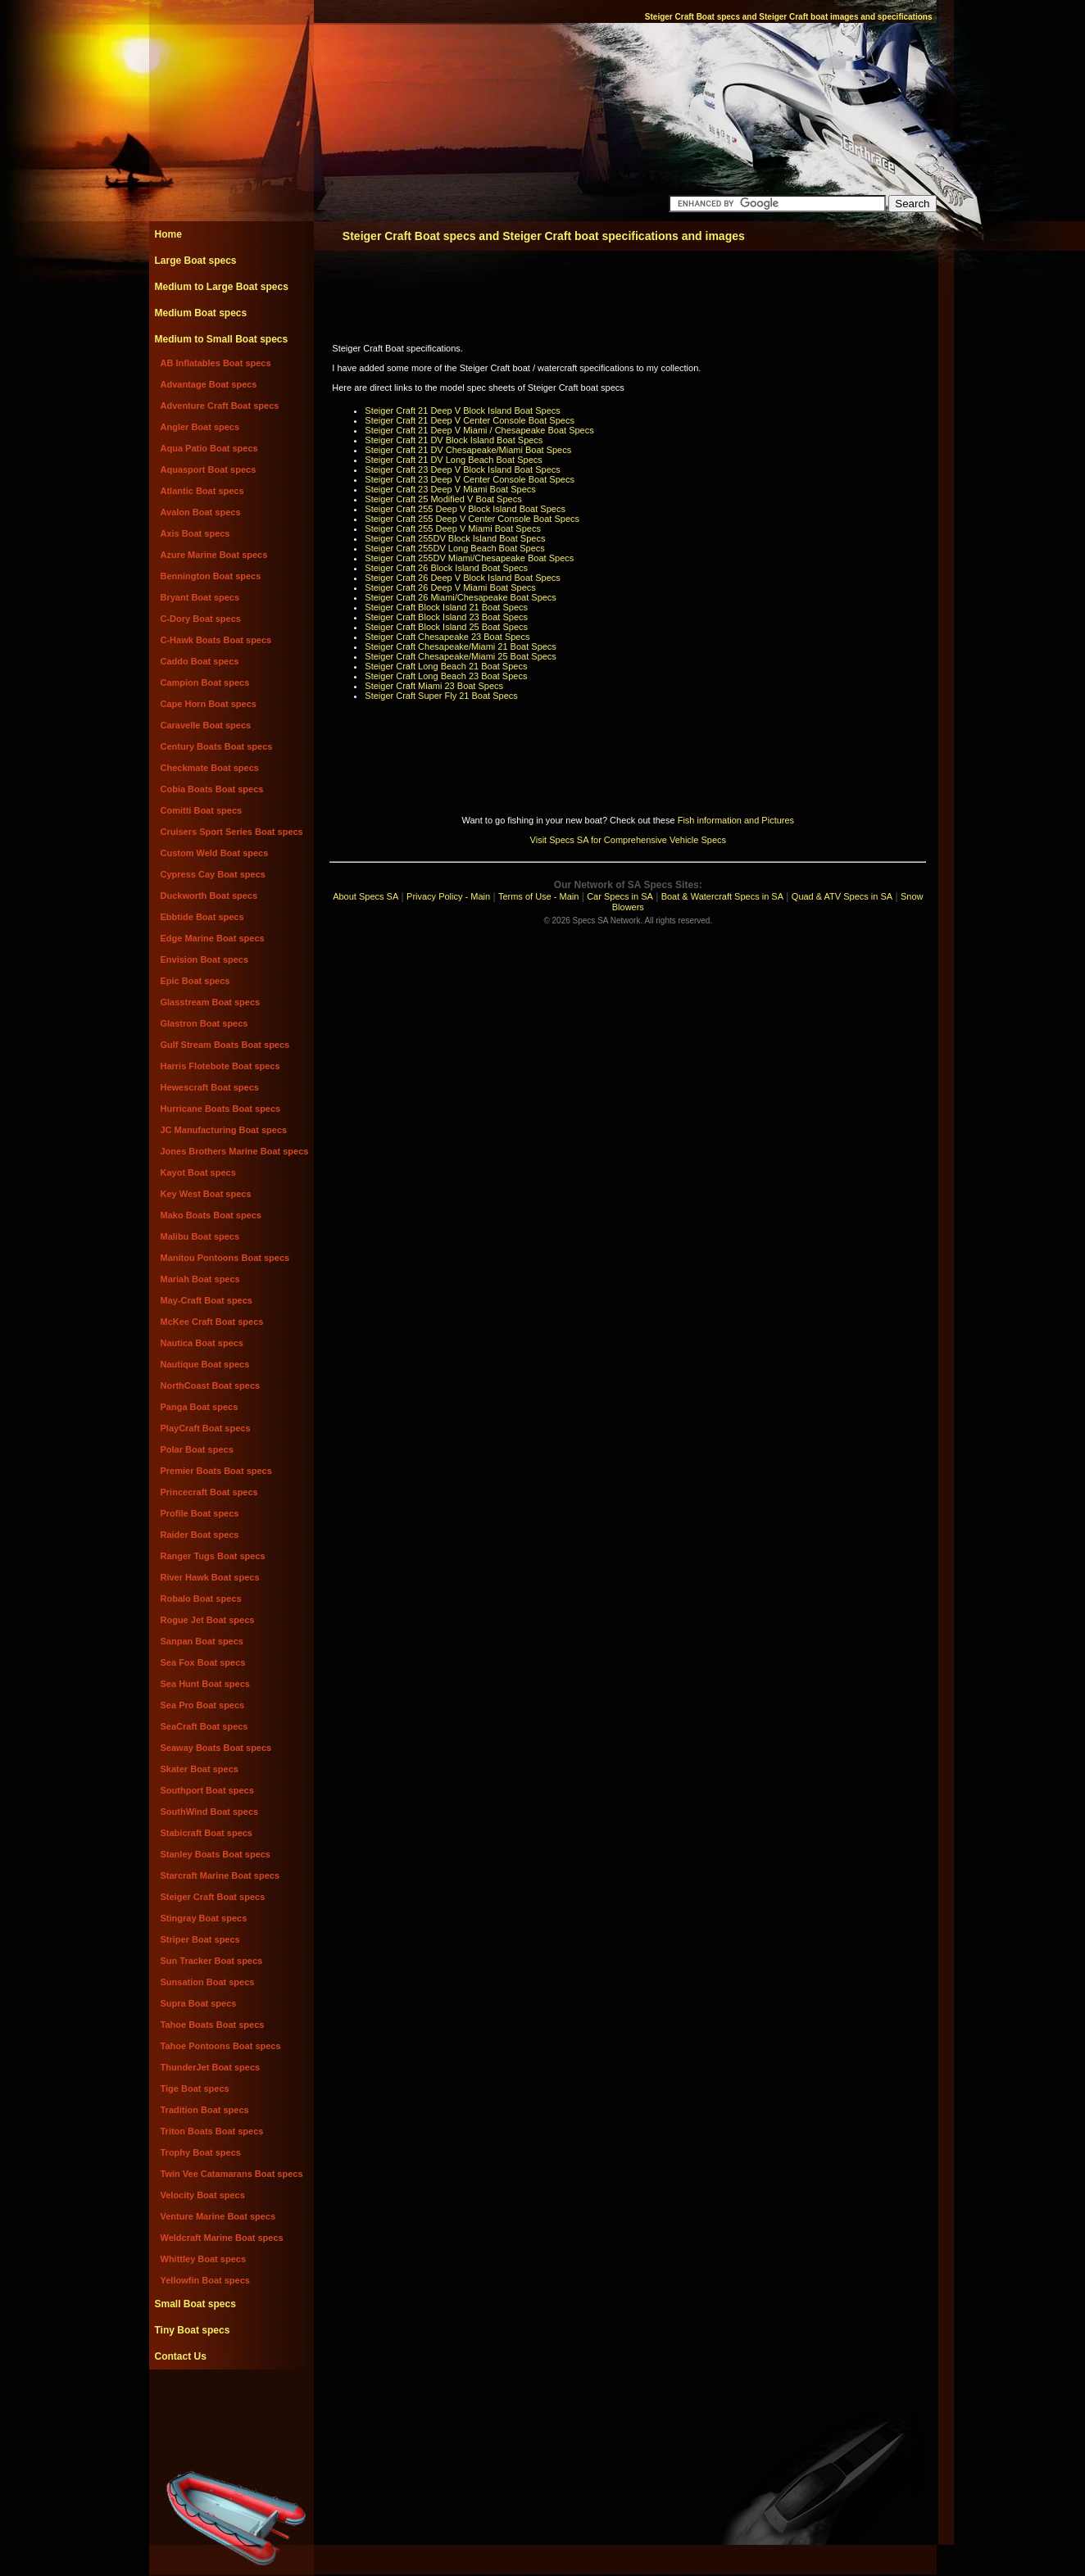 This screenshot has height=2576, width=1085. I want to click on Small Boat specs, so click(195, 2304).